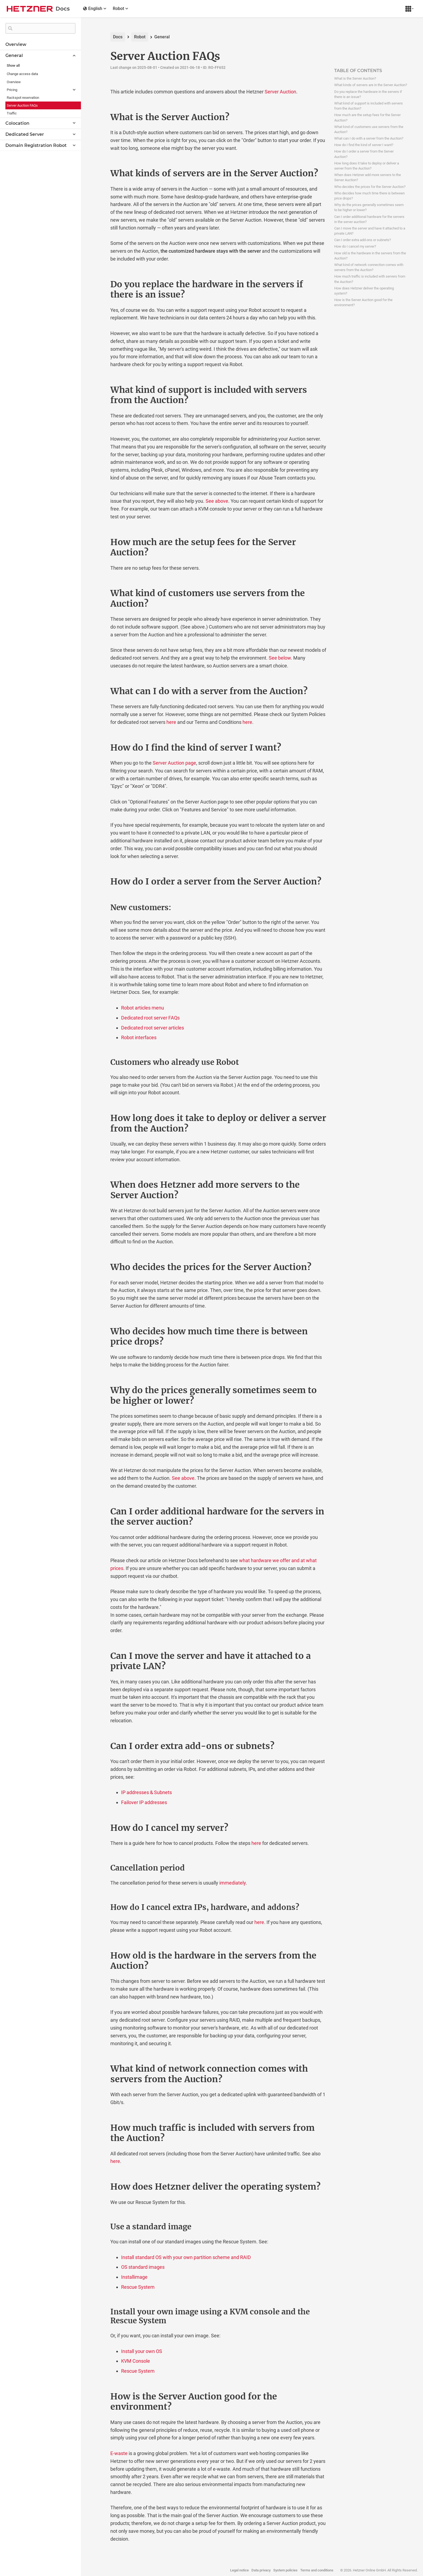  What do you see at coordinates (232, 1883) in the screenshot?
I see `immediately` at bounding box center [232, 1883].